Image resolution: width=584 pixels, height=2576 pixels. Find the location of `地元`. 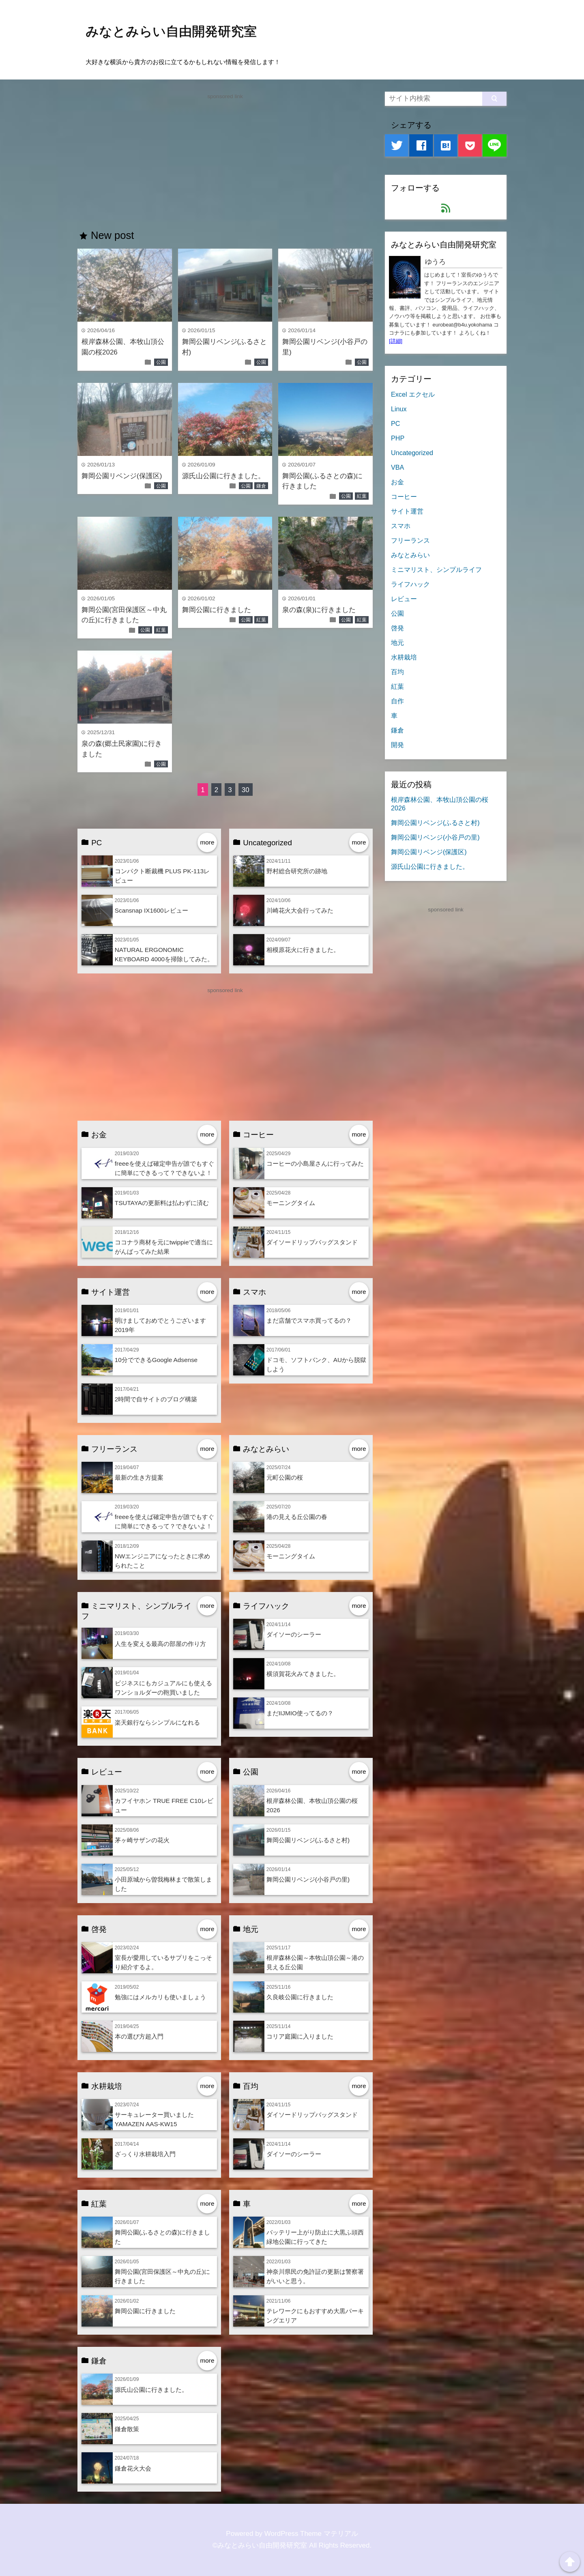

地元 is located at coordinates (397, 642).